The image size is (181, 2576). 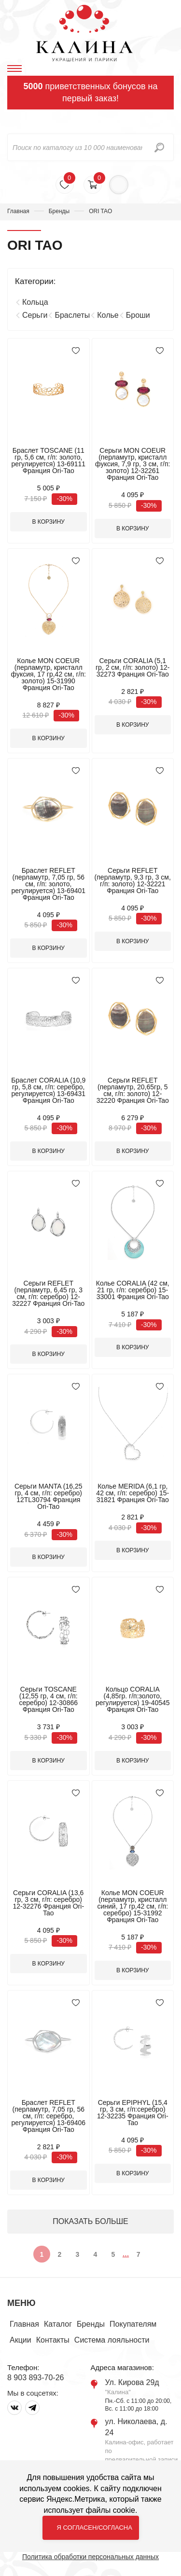 I want to click on Бренды, so click(x=59, y=211).